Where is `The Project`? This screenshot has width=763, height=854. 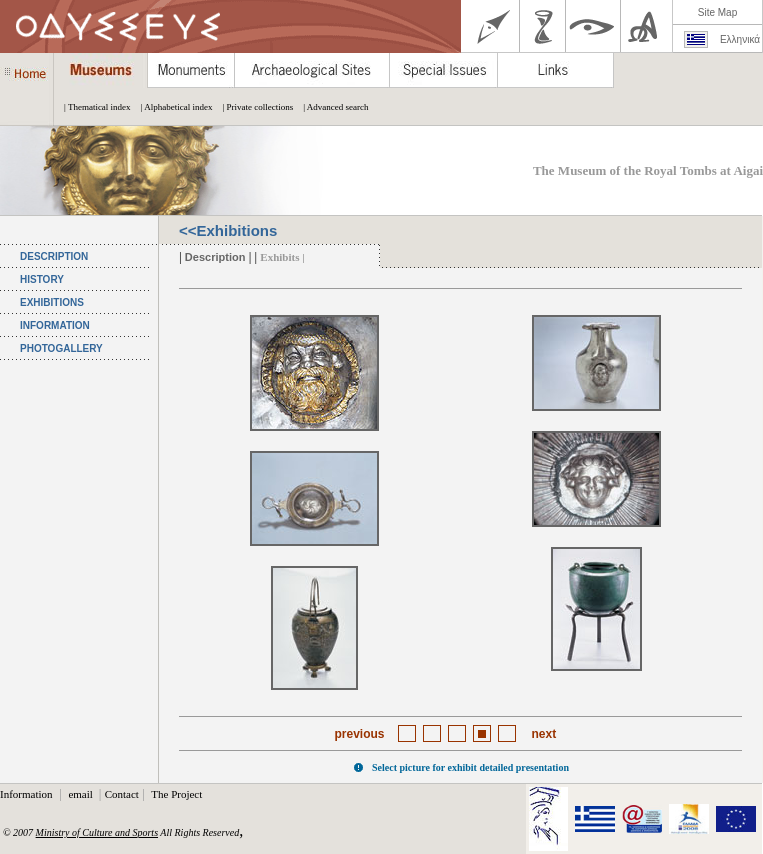 The Project is located at coordinates (176, 794).